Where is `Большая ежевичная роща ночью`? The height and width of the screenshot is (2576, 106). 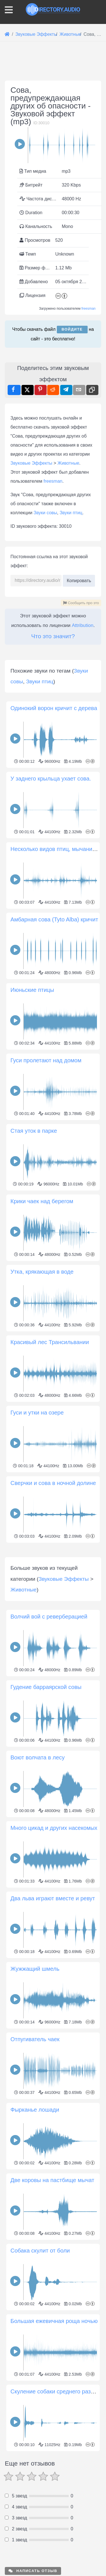 Большая ежевичная роща ночью is located at coordinates (54, 2532).